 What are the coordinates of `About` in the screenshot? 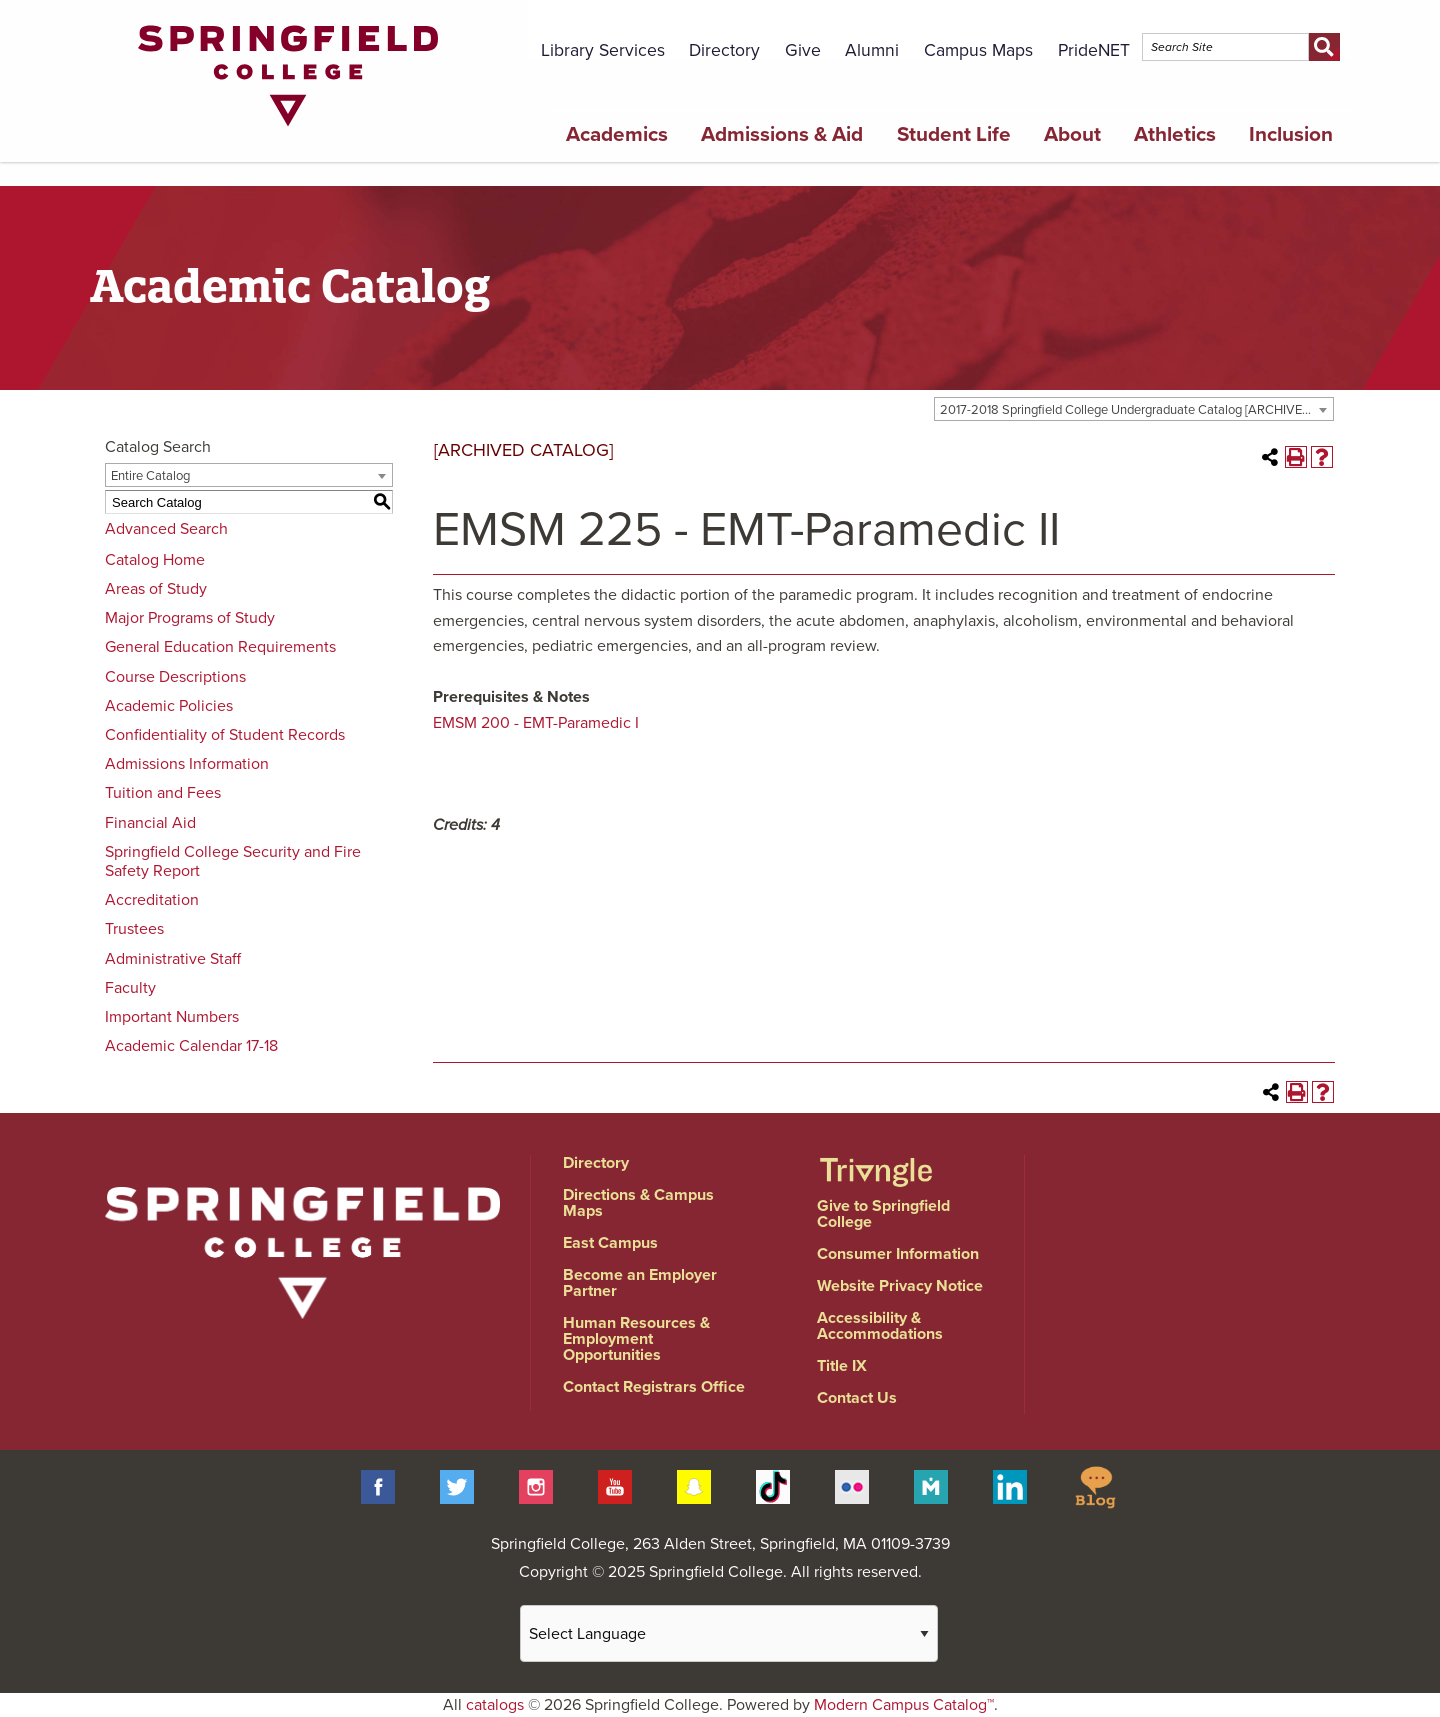 It's located at (1072, 134).